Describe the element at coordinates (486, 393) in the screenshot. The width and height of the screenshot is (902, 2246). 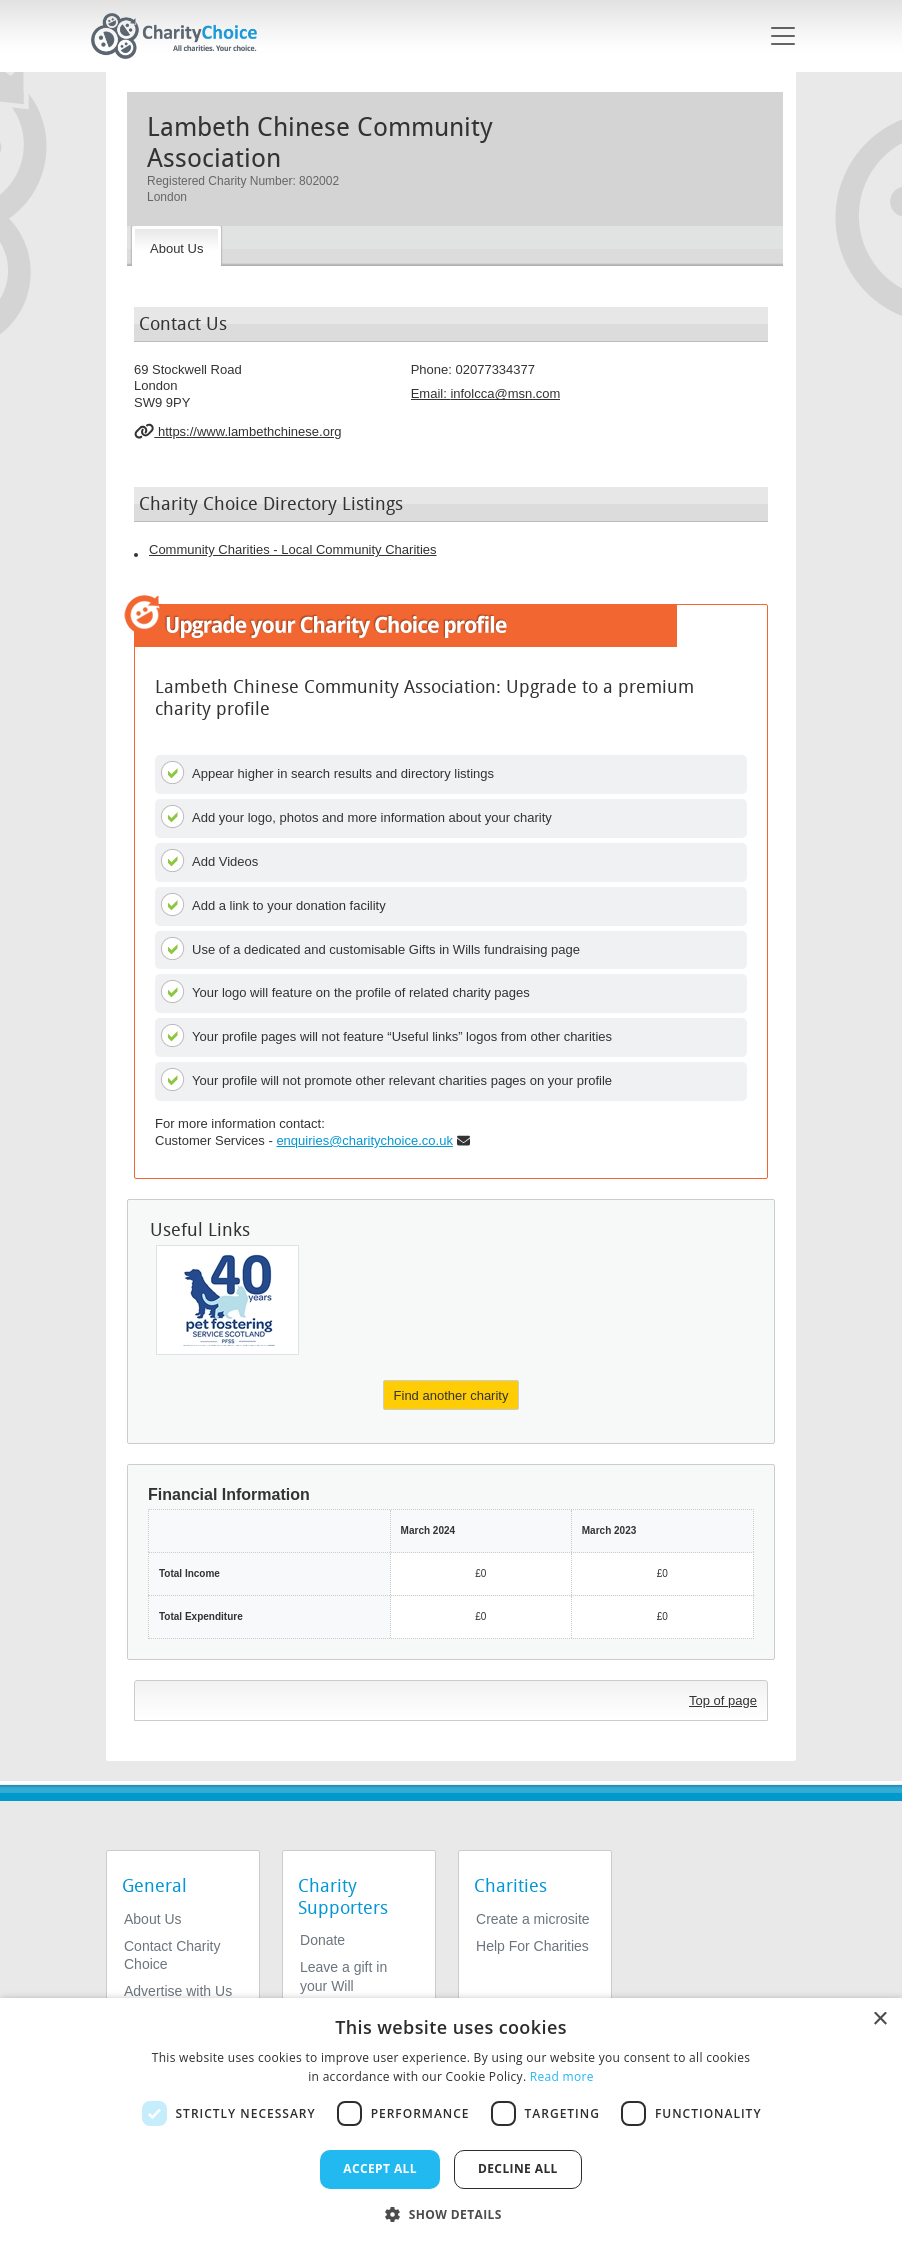
I see `Email: [email]` at that location.